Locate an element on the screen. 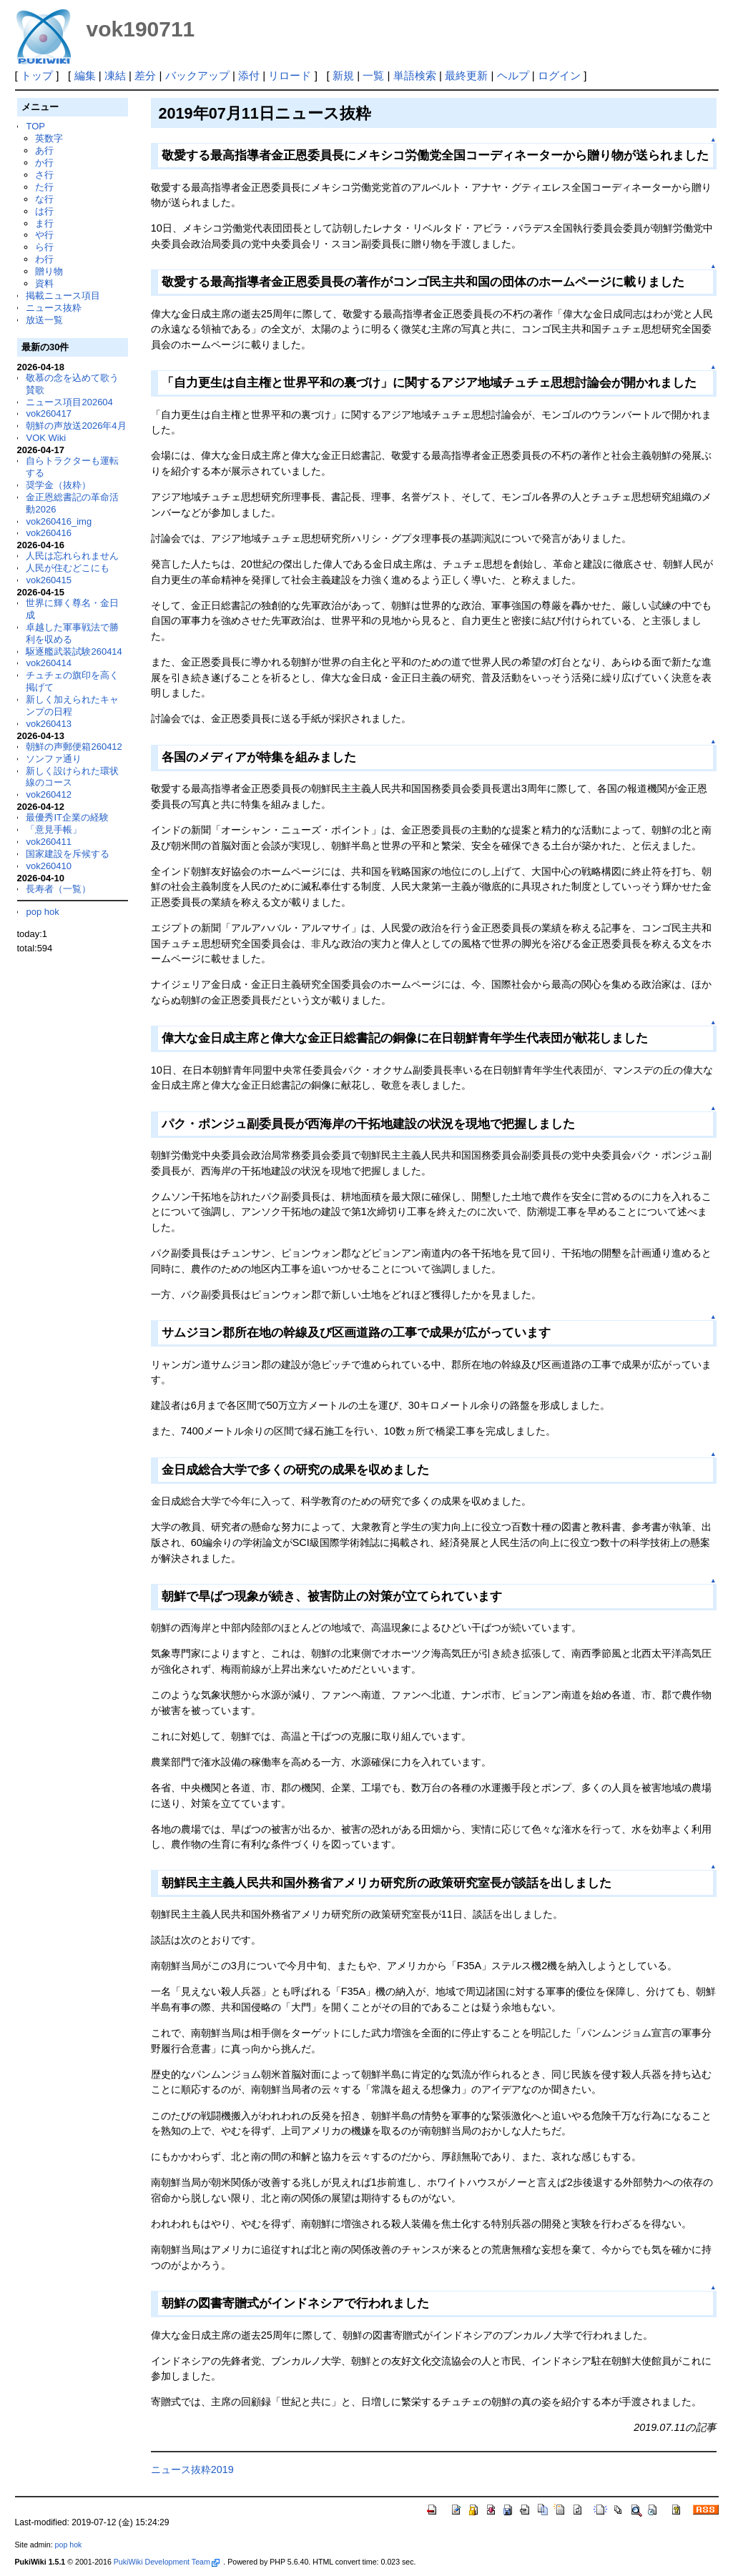 This screenshot has height=2576, width=733. vok260414 is located at coordinates (49, 663).